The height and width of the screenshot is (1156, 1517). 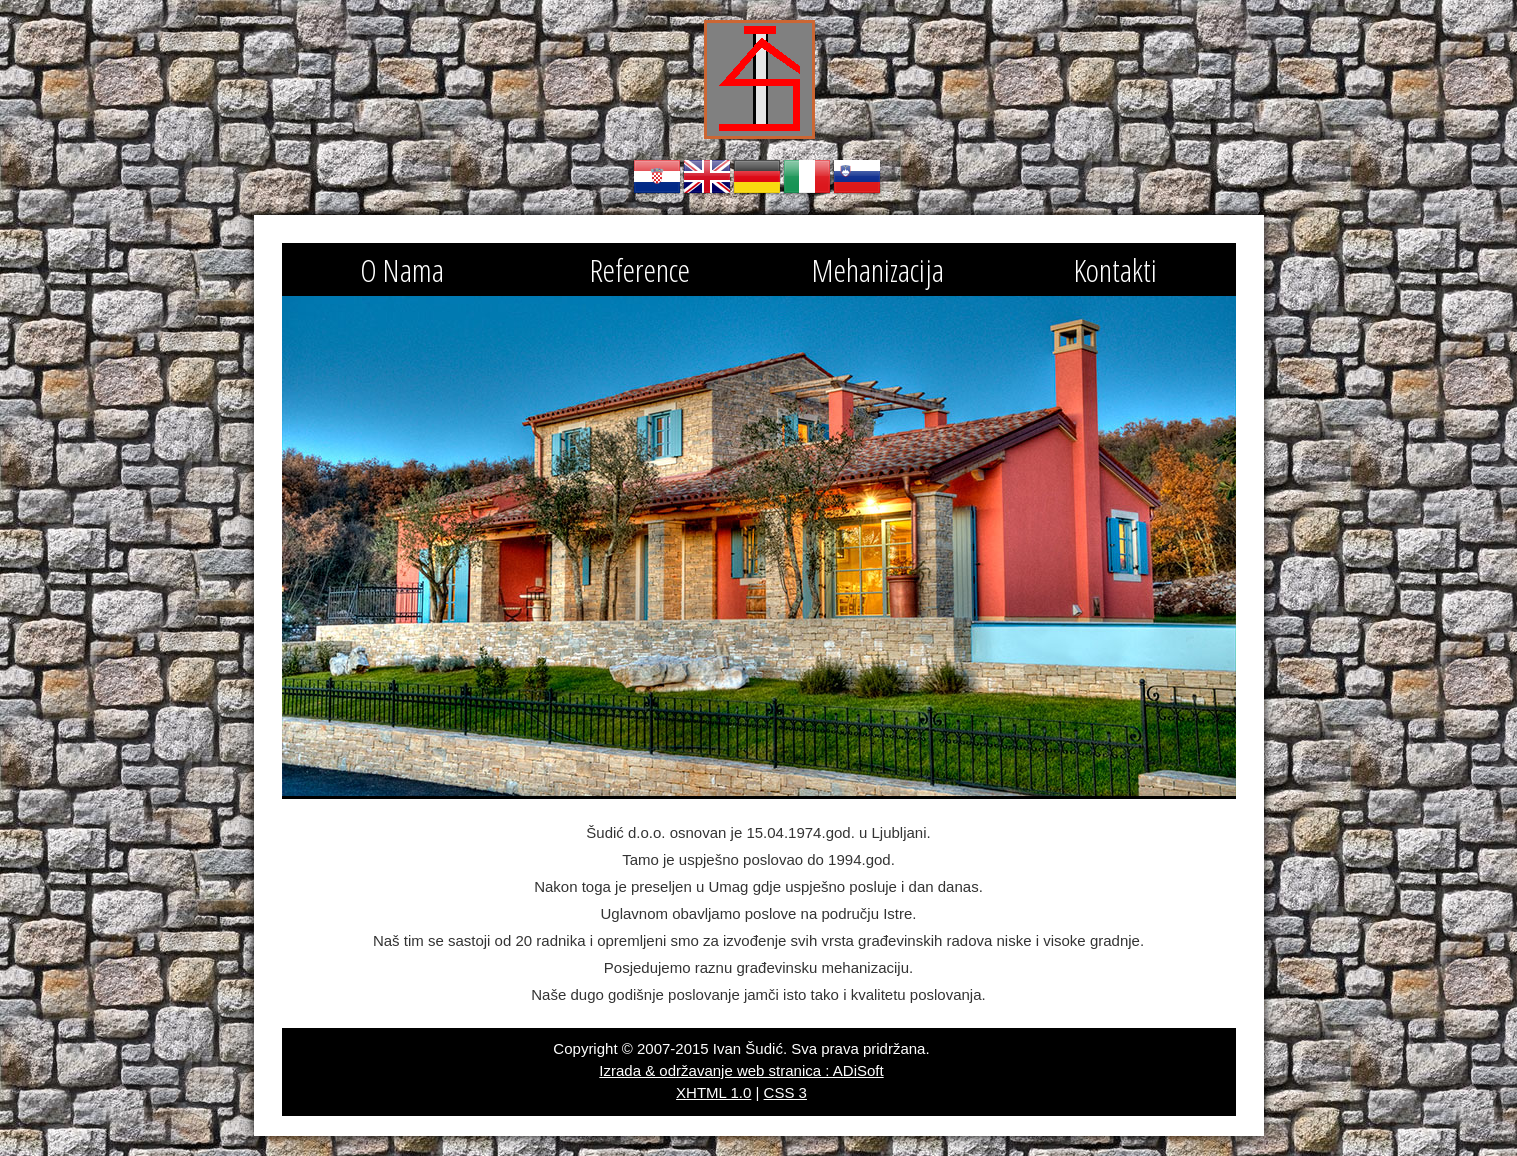 I want to click on Mehanizacija, so click(x=878, y=269).